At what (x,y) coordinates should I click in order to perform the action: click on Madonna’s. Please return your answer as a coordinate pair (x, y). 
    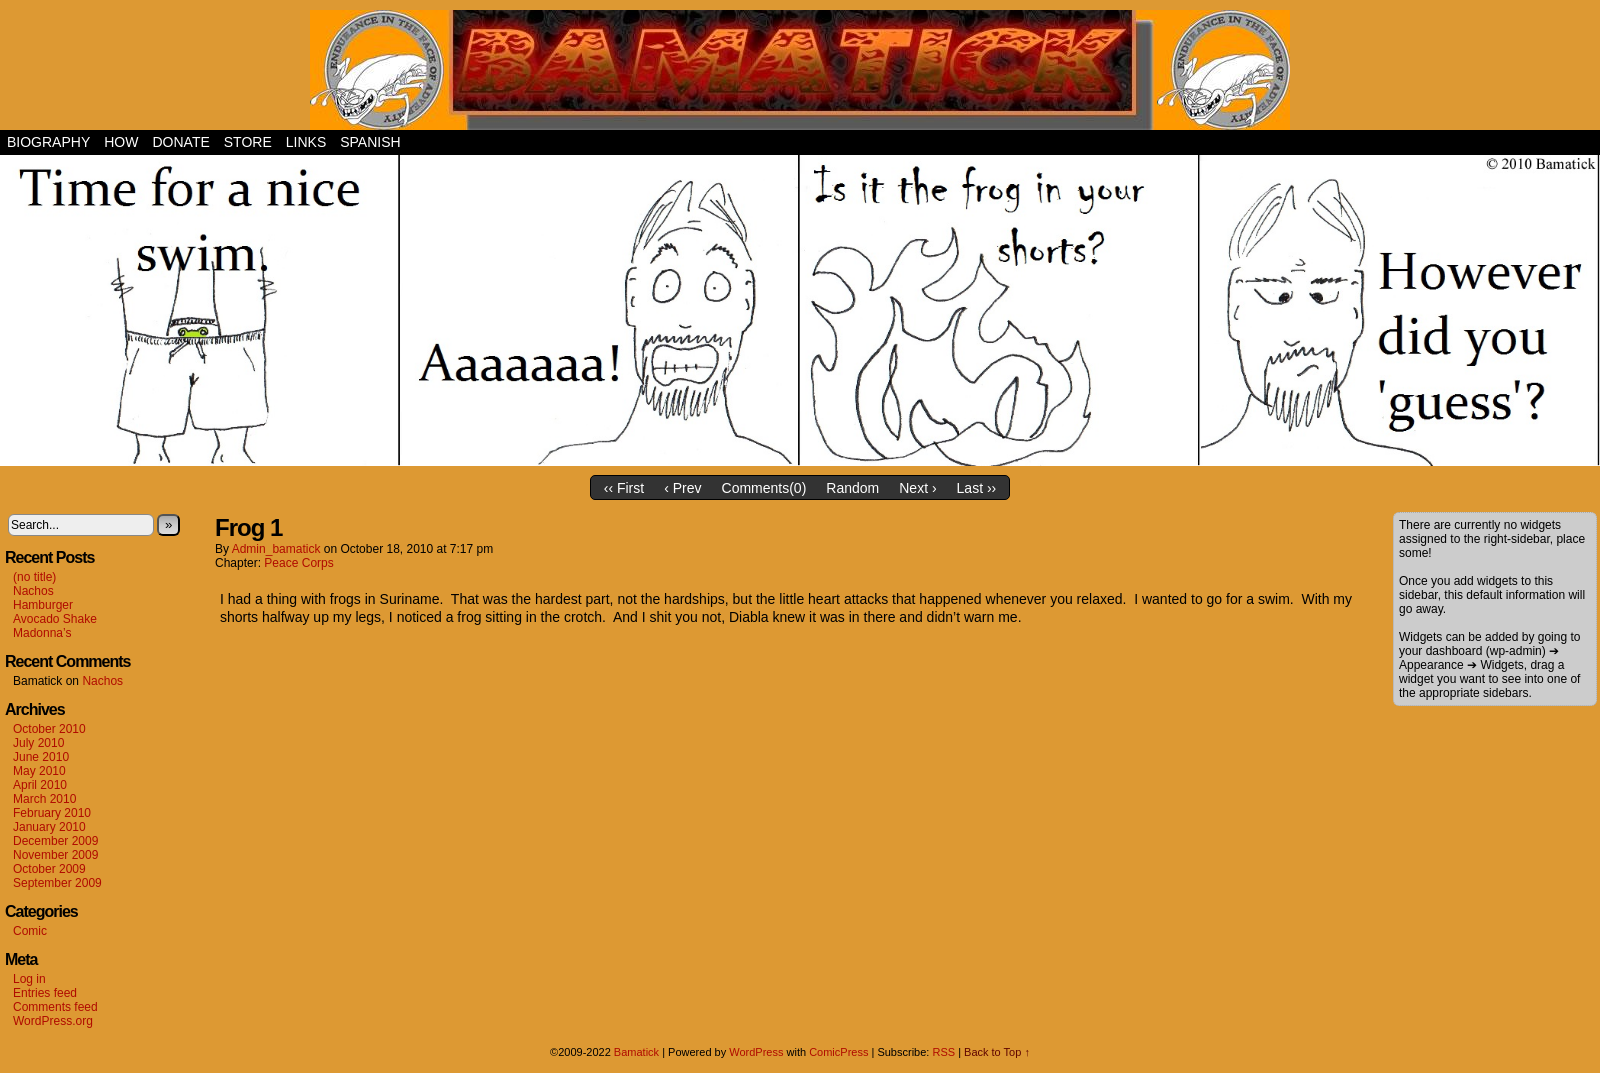
    Looking at the image, I should click on (42, 633).